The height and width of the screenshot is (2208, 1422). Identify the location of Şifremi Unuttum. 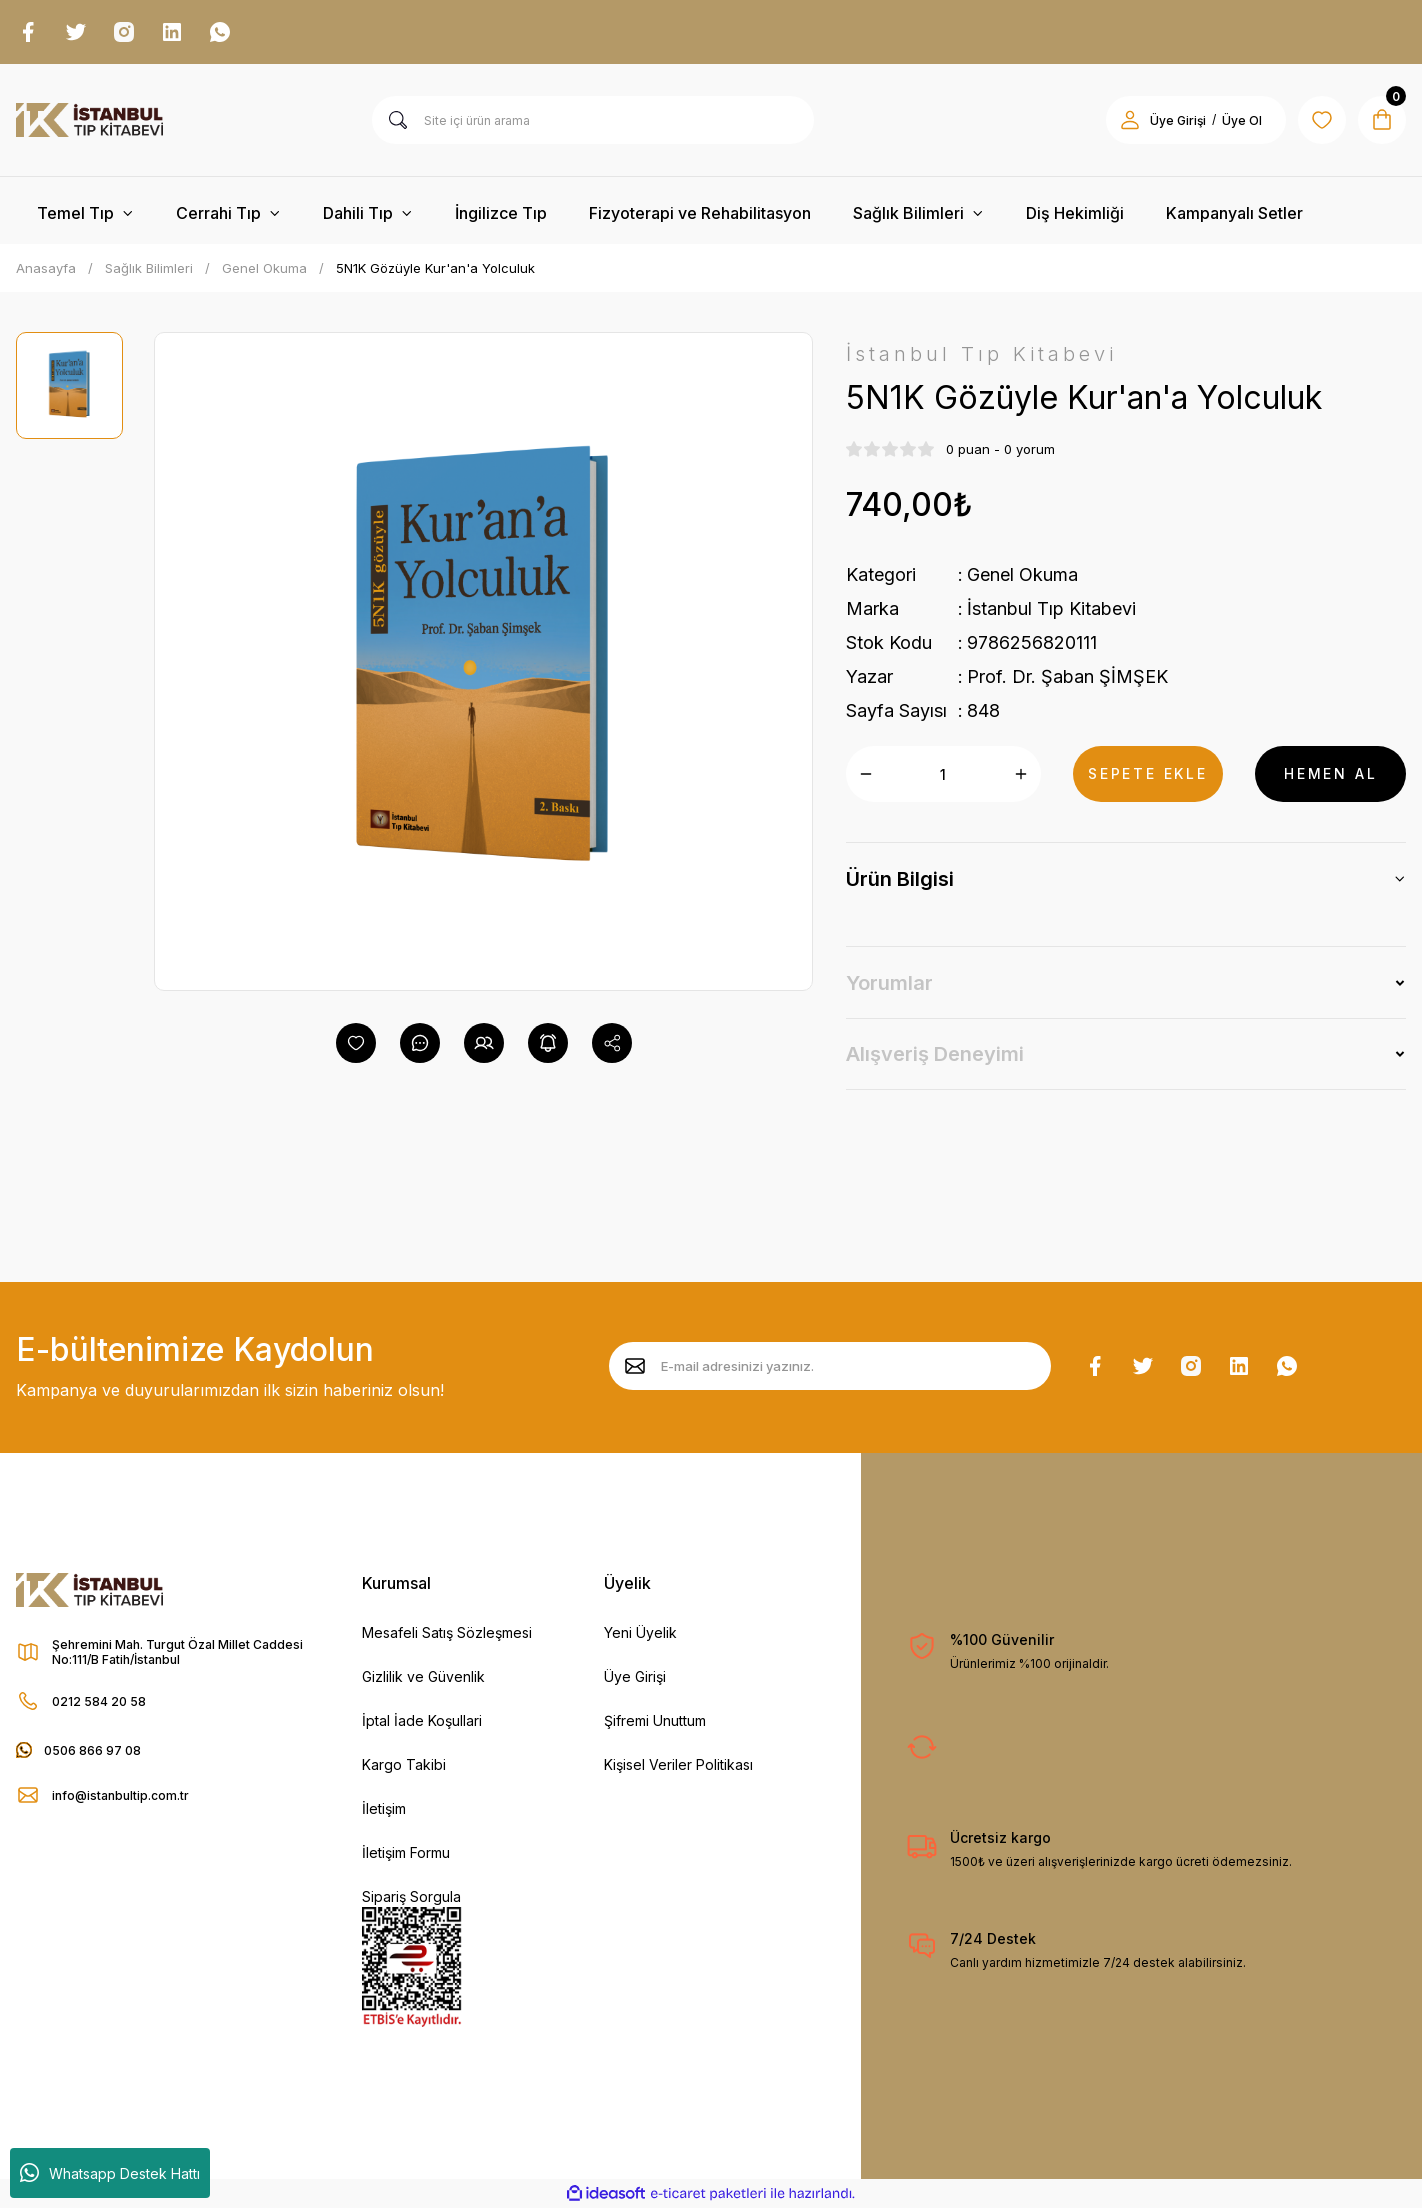
(655, 1720).